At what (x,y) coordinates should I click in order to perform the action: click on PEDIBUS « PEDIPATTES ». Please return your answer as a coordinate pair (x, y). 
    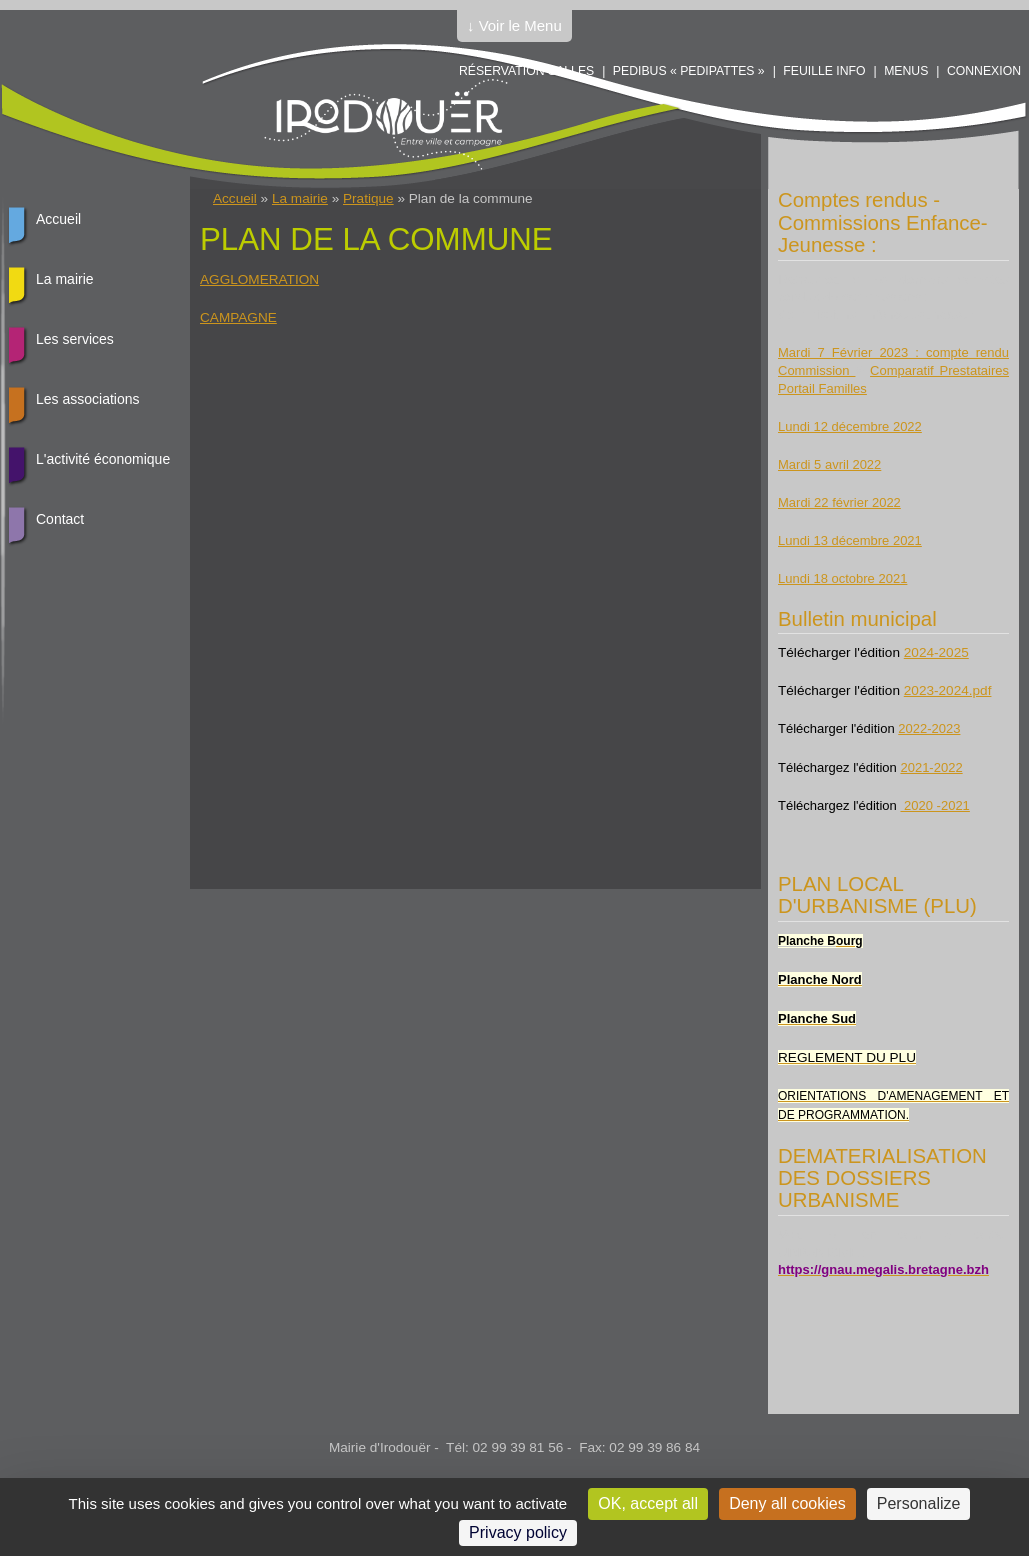
    Looking at the image, I should click on (689, 71).